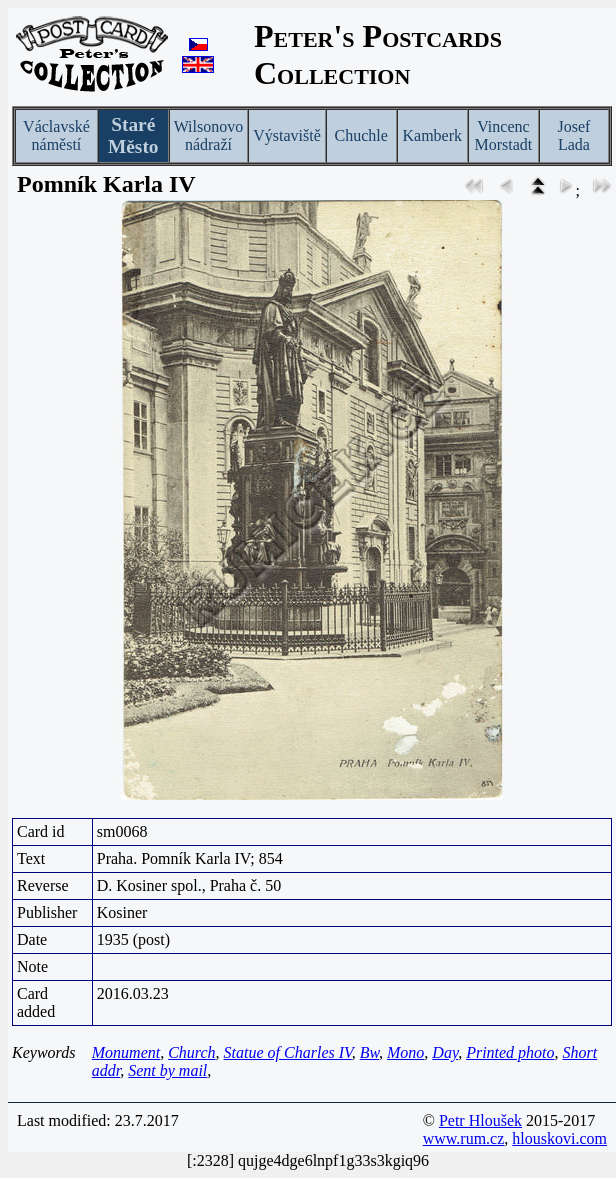 This screenshot has height=1178, width=616. Describe the element at coordinates (559, 1138) in the screenshot. I see `hlouskovi.com` at that location.